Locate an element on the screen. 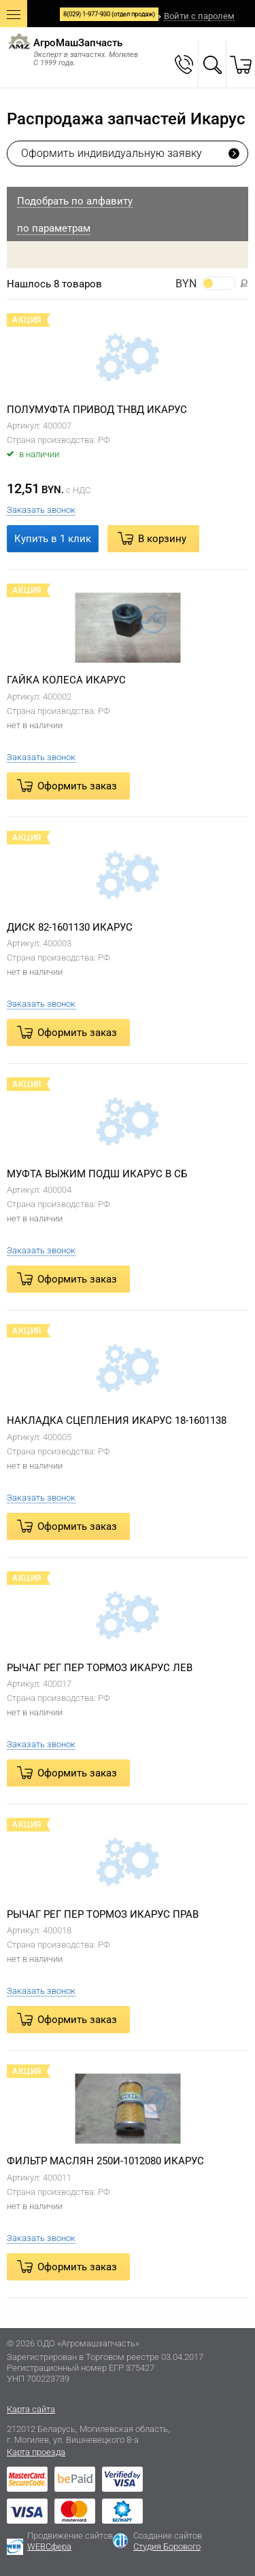  ФИЛЬТР МАСЛЯН 250И-1012080 ИКАРУС is located at coordinates (105, 2161).